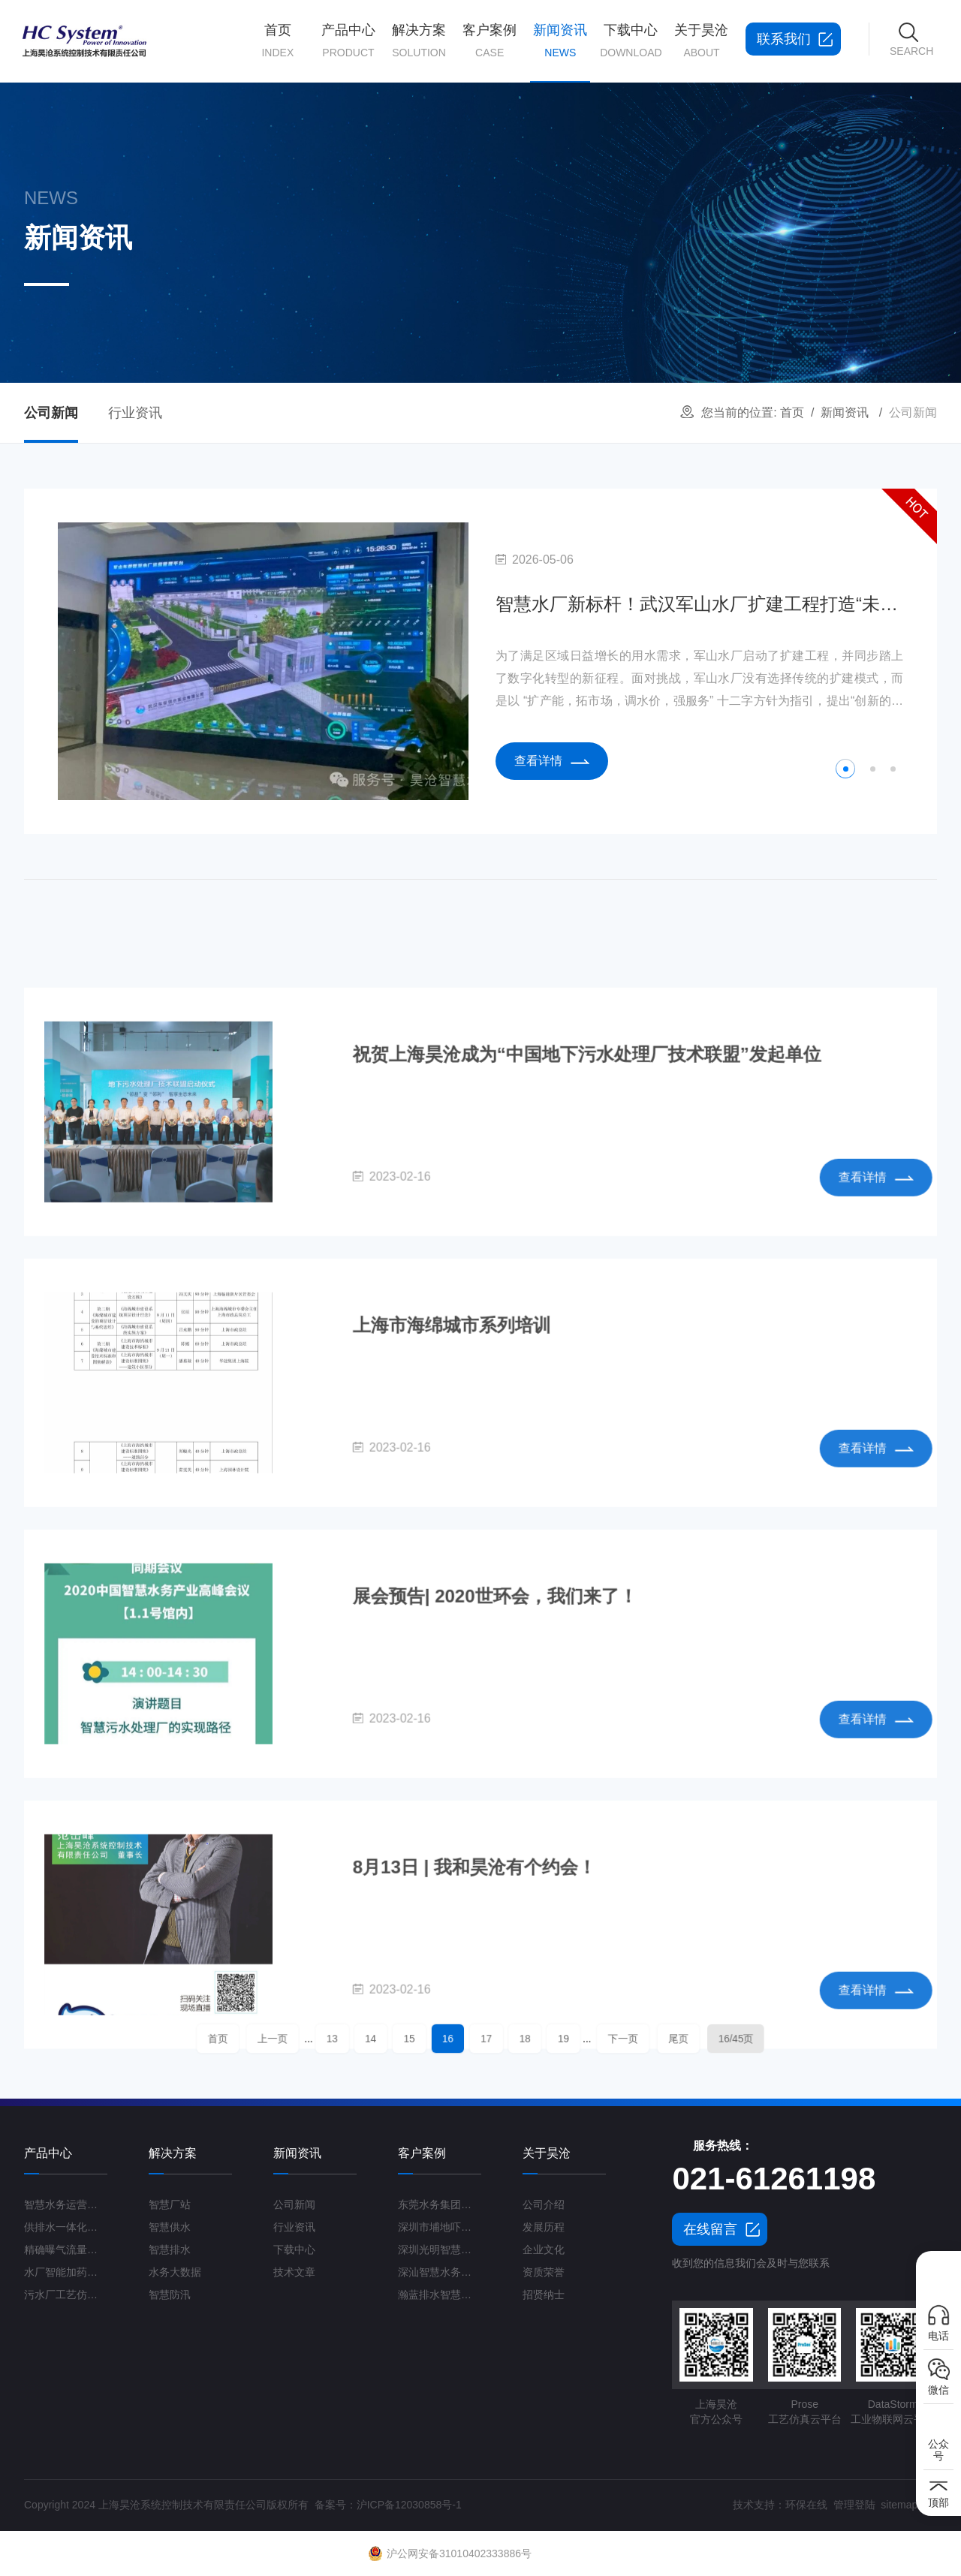 The image size is (961, 2576). What do you see at coordinates (175, 2272) in the screenshot?
I see `水务大数据` at bounding box center [175, 2272].